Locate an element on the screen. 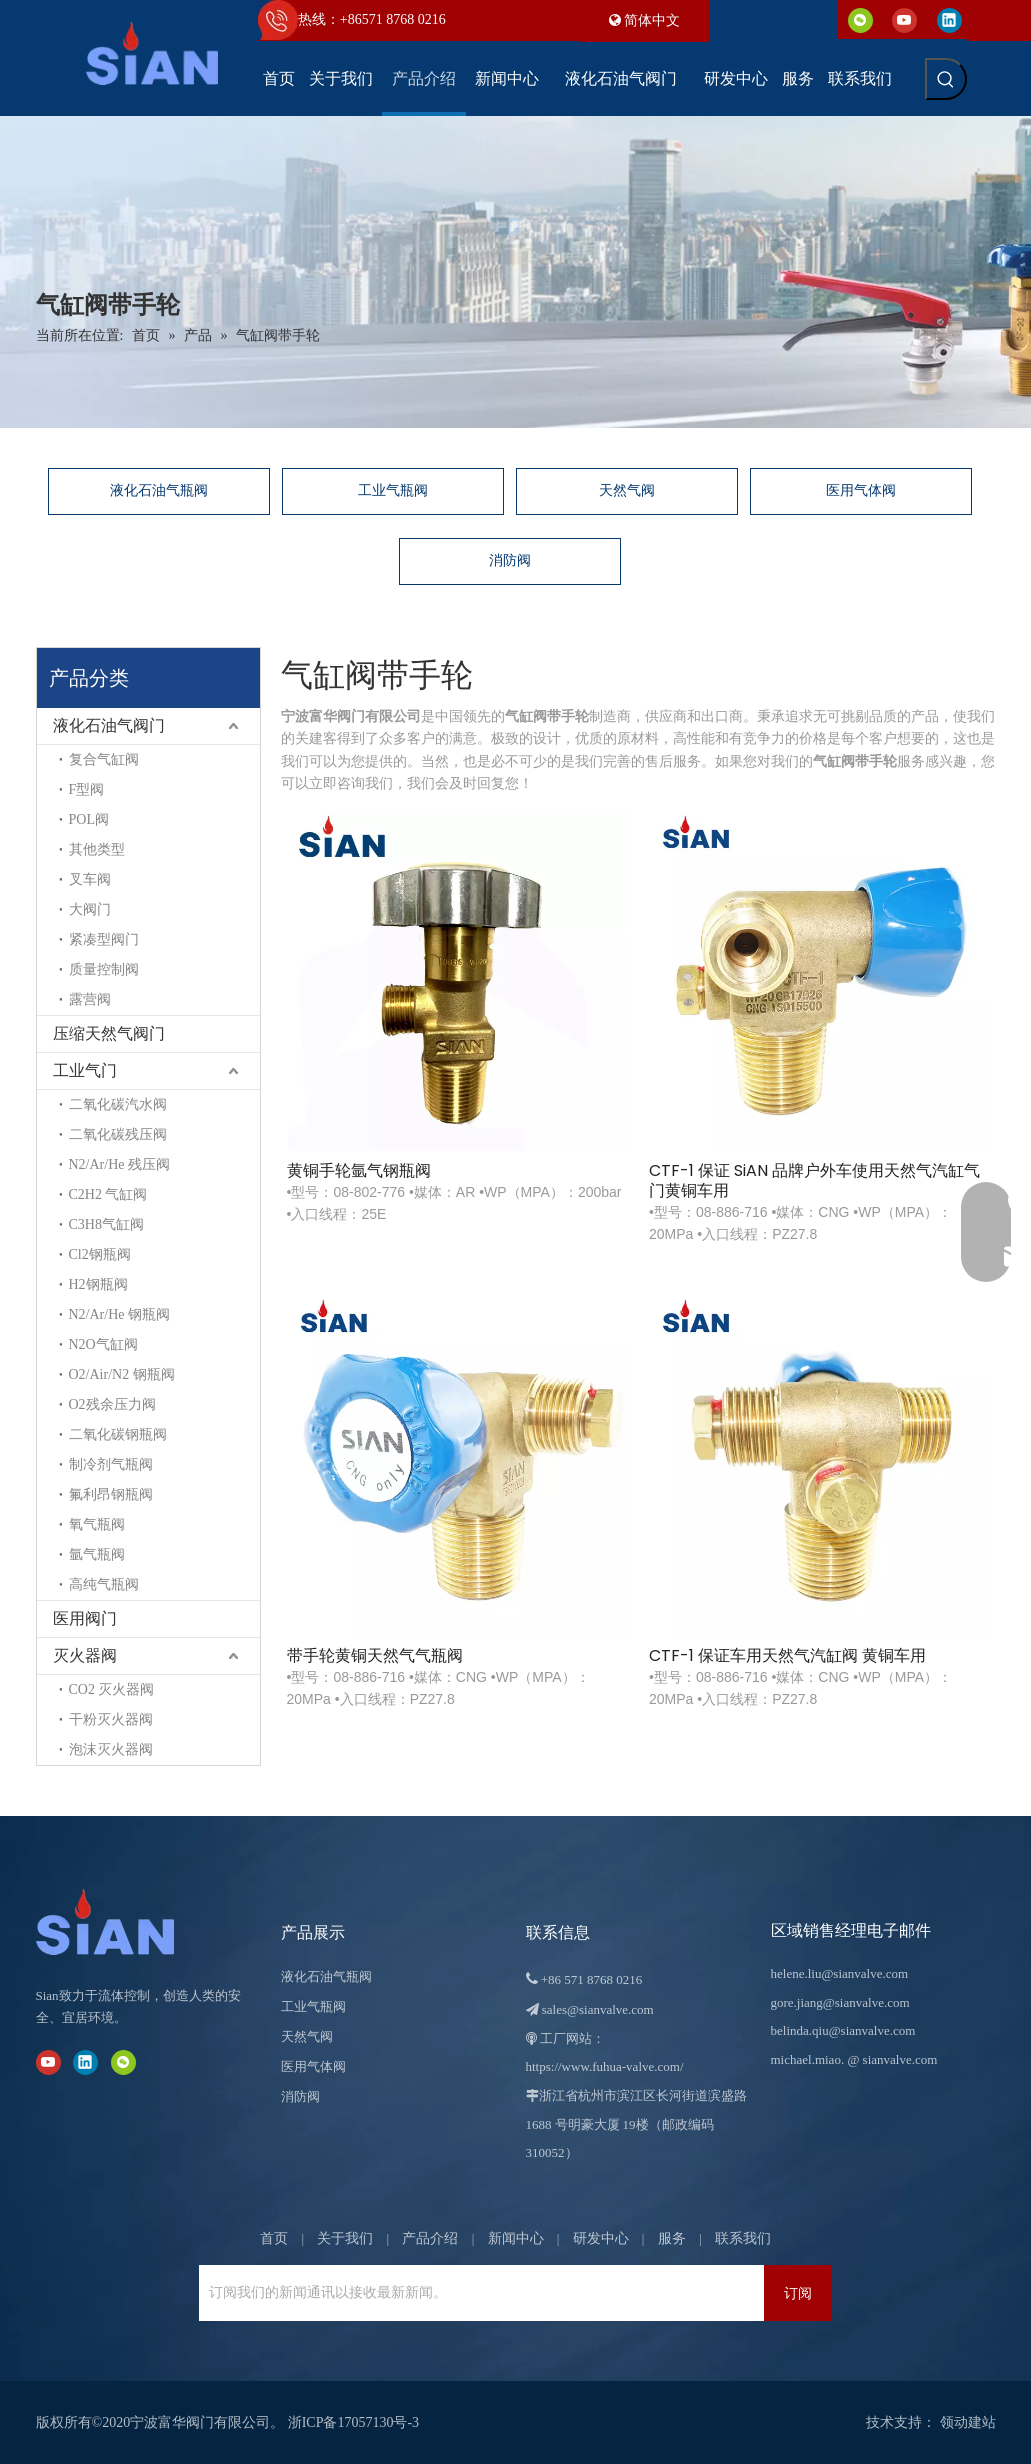 This screenshot has height=2464, width=1031. 二氧化碳汽水阀 is located at coordinates (92, 1104).